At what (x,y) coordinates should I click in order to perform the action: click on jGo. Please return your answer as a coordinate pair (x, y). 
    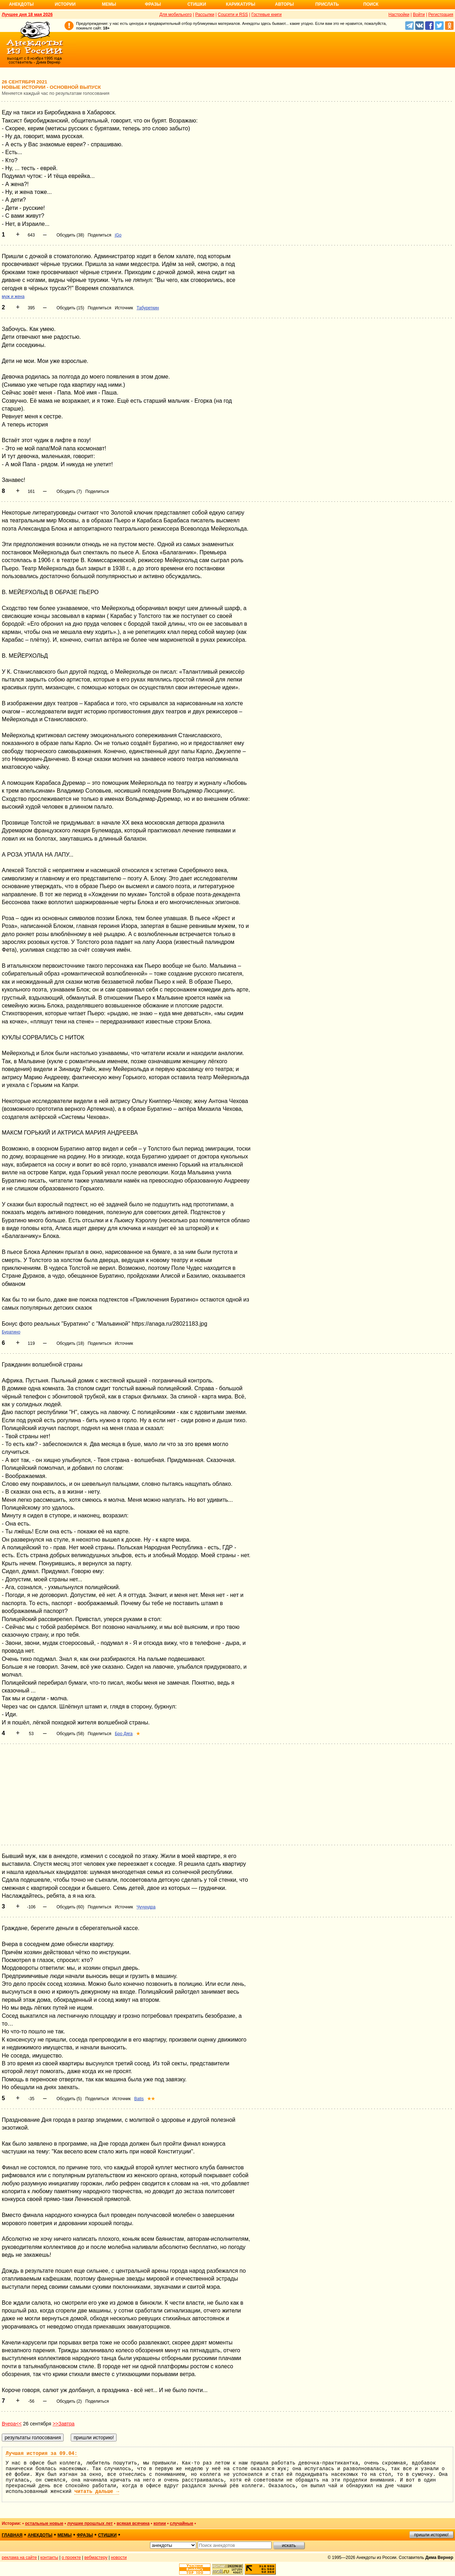
    Looking at the image, I should click on (118, 235).